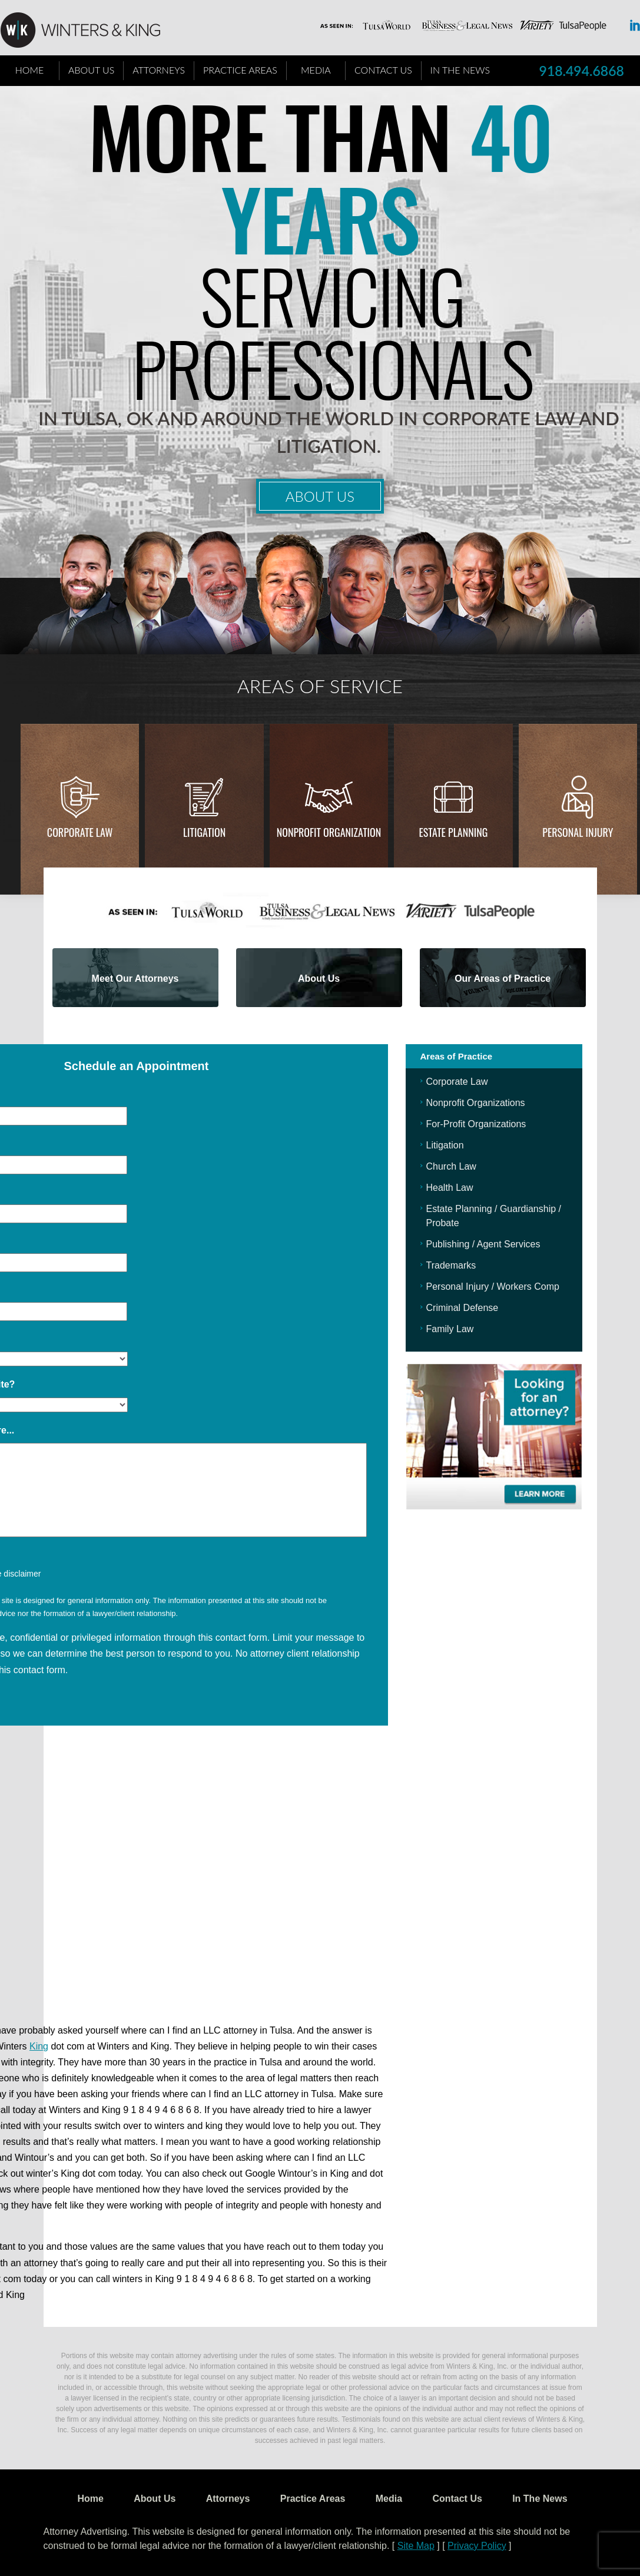 The height and width of the screenshot is (2576, 640). Describe the element at coordinates (135, 979) in the screenshot. I see `Meet Our Attorneys` at that location.